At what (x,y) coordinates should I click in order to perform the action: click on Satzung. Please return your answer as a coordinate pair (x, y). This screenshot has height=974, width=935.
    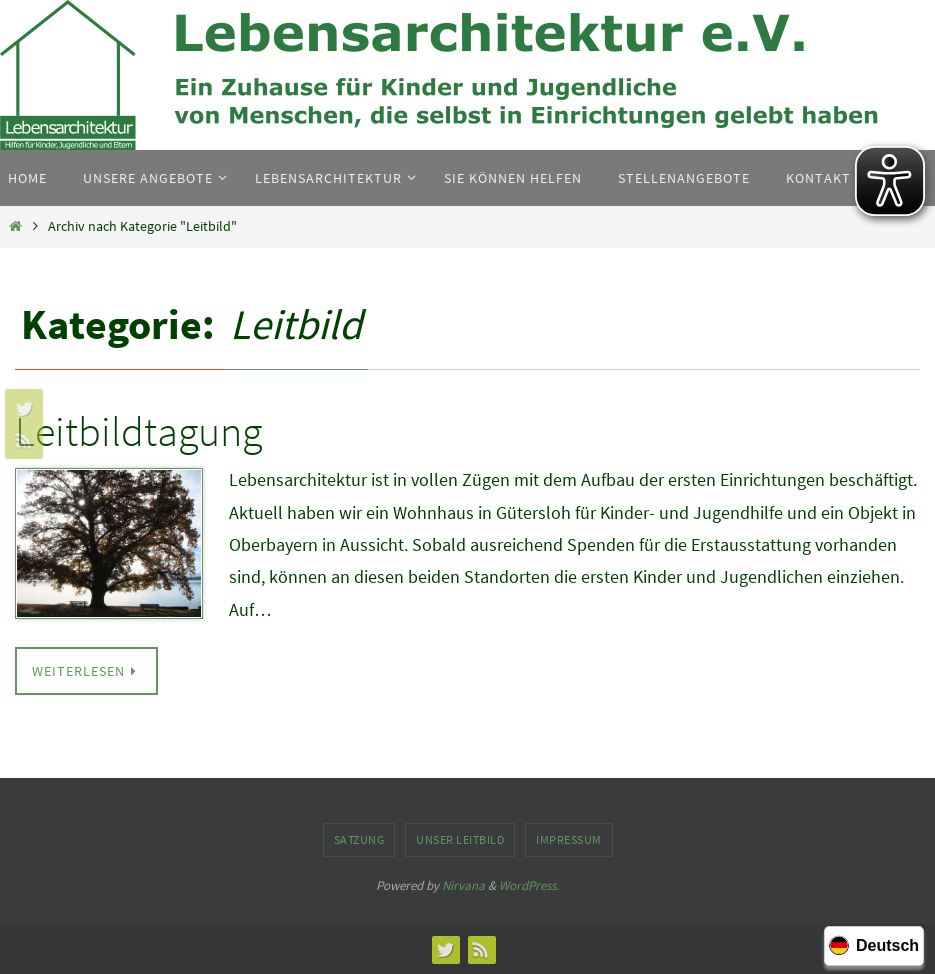
    Looking at the image, I should click on (359, 839).